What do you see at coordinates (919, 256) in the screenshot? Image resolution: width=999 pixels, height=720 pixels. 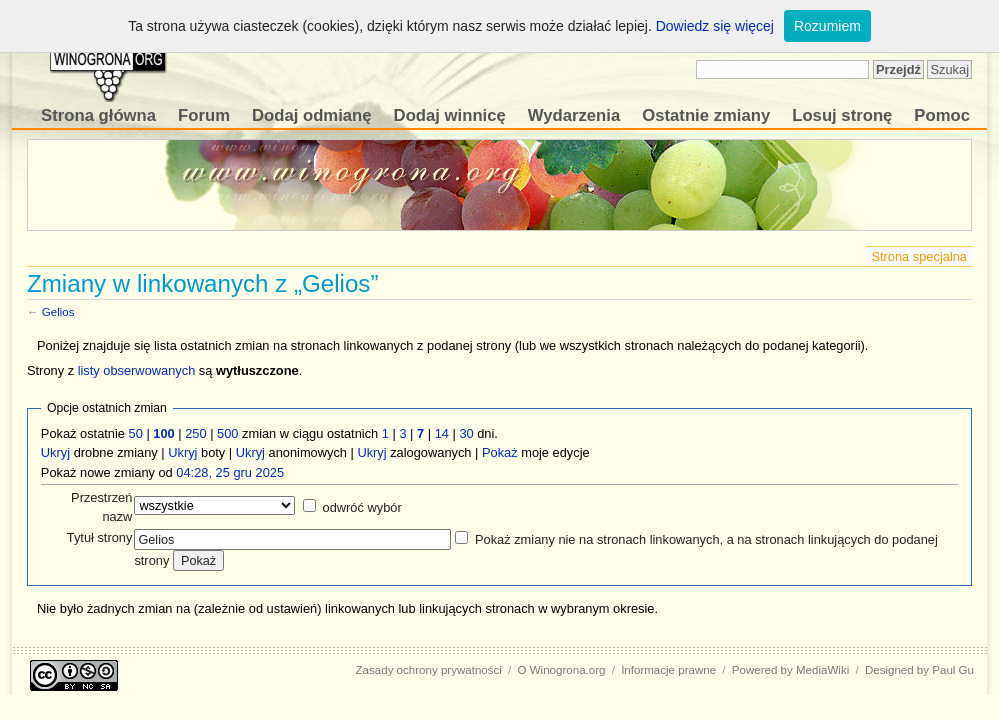 I see `Strona specjalna` at bounding box center [919, 256].